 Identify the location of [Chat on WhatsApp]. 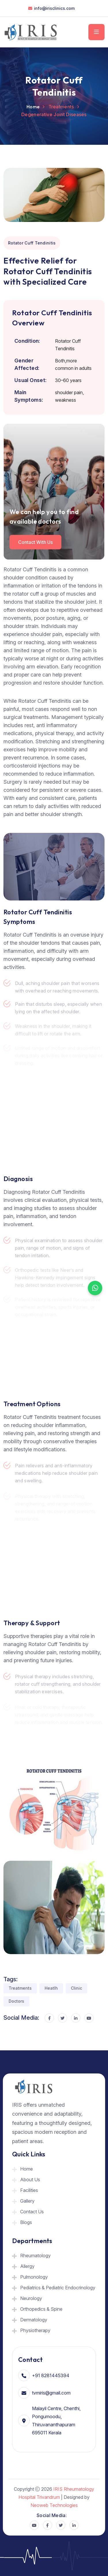
(95, 1288).